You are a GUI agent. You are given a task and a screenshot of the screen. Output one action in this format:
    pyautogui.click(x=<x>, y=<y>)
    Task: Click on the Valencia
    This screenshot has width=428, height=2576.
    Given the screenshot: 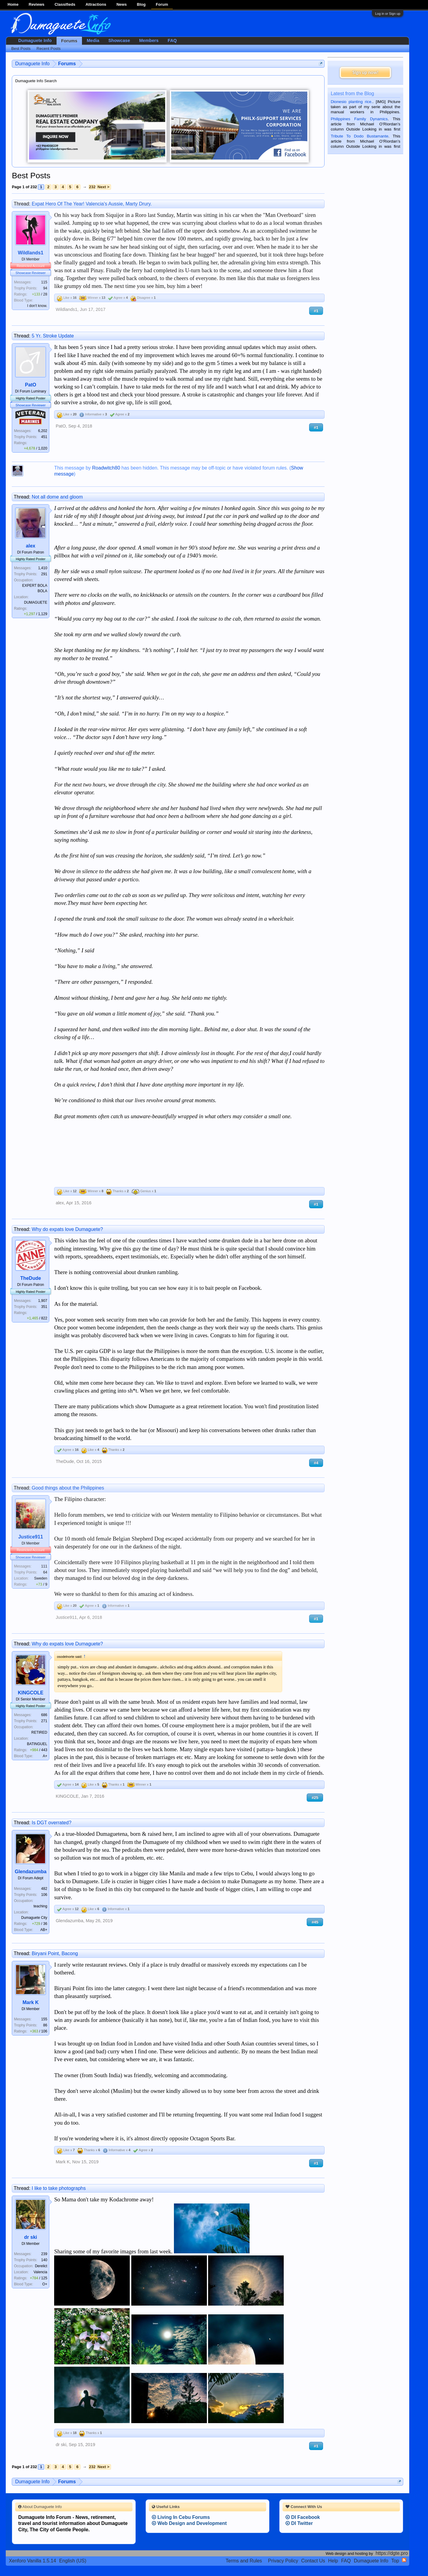 What is the action you would take?
    pyautogui.click(x=40, y=2272)
    